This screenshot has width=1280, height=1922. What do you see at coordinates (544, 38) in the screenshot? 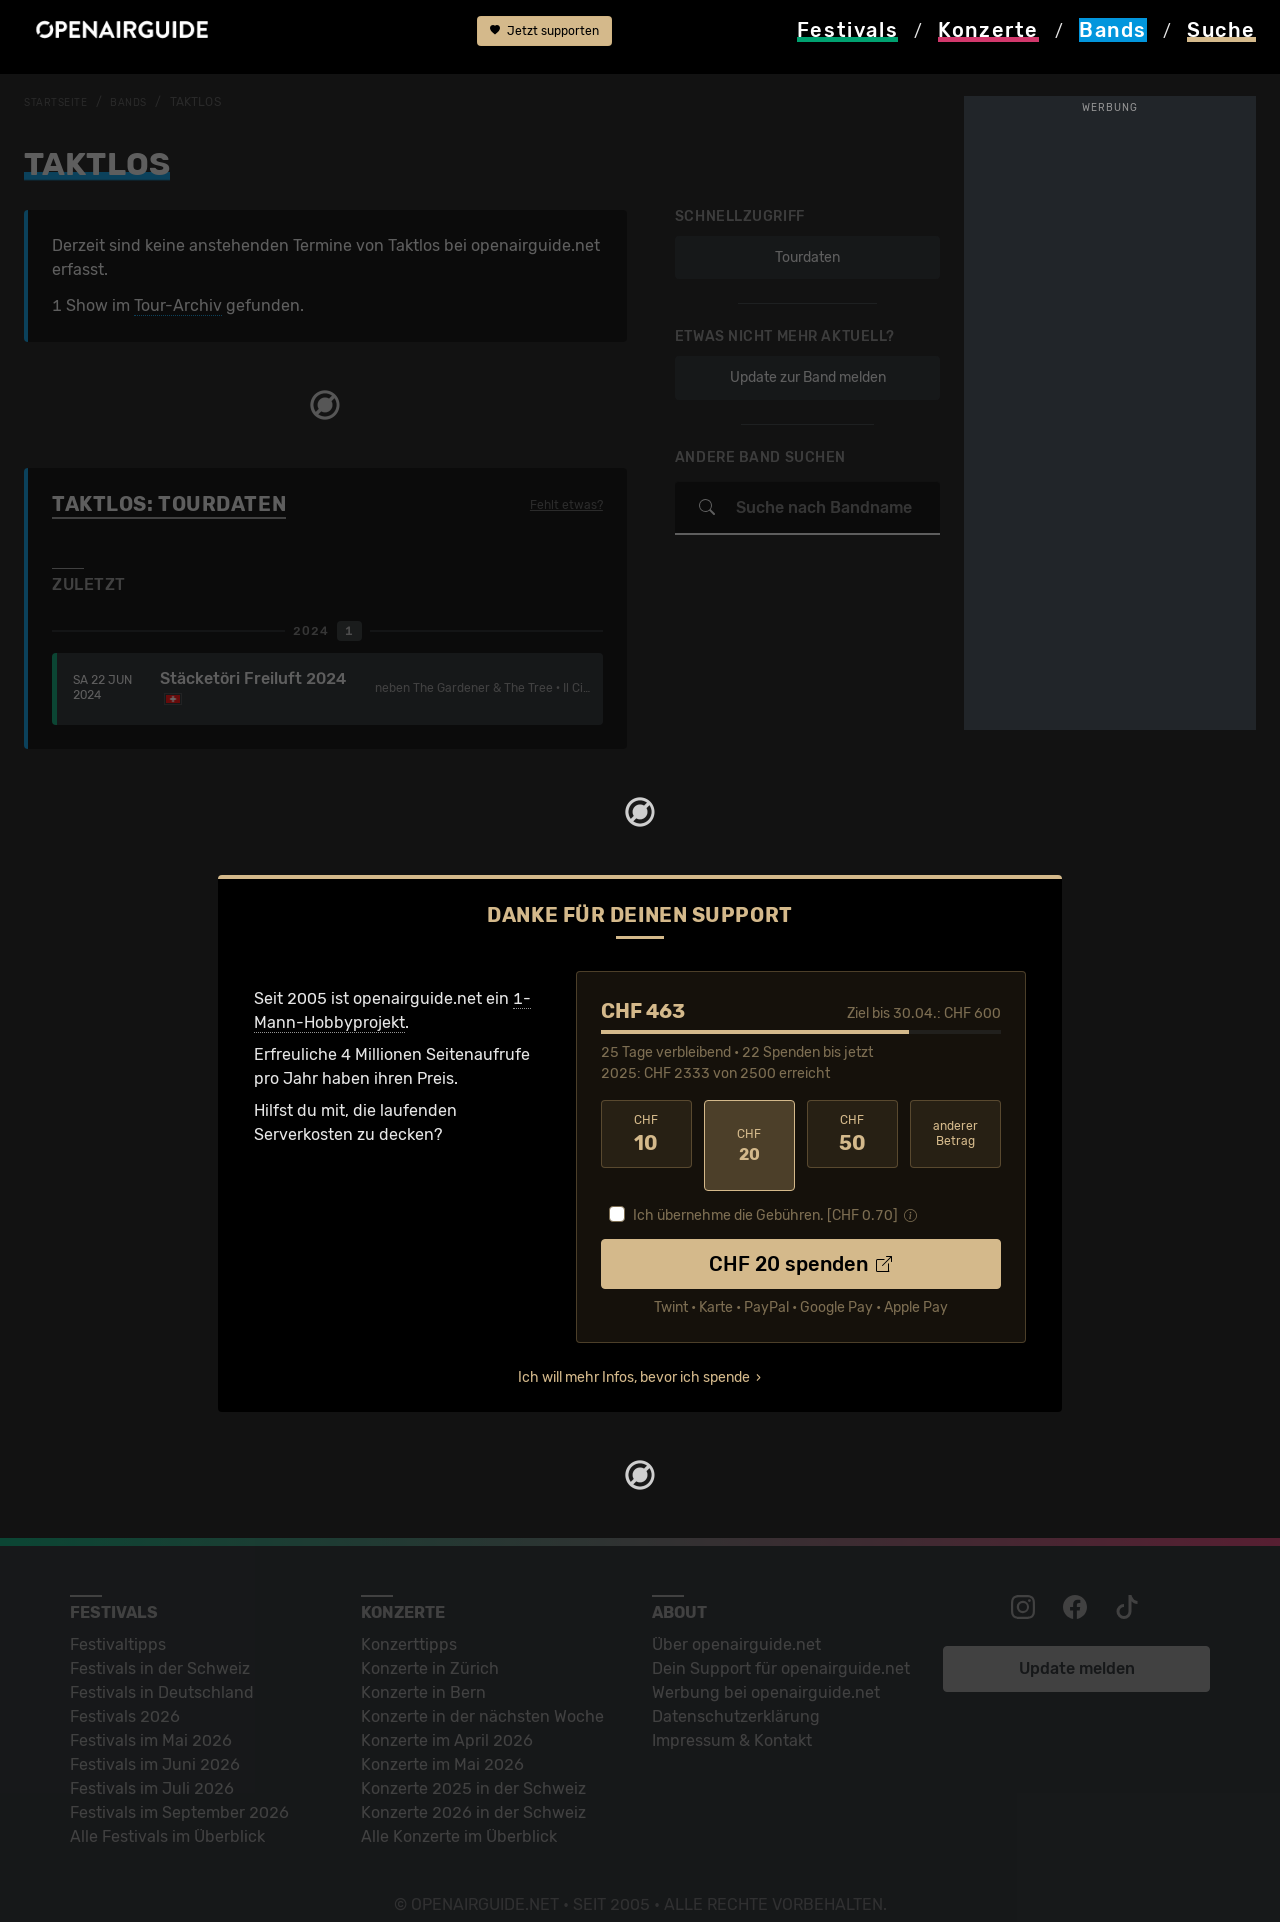
I see `Jetzt supporten` at bounding box center [544, 38].